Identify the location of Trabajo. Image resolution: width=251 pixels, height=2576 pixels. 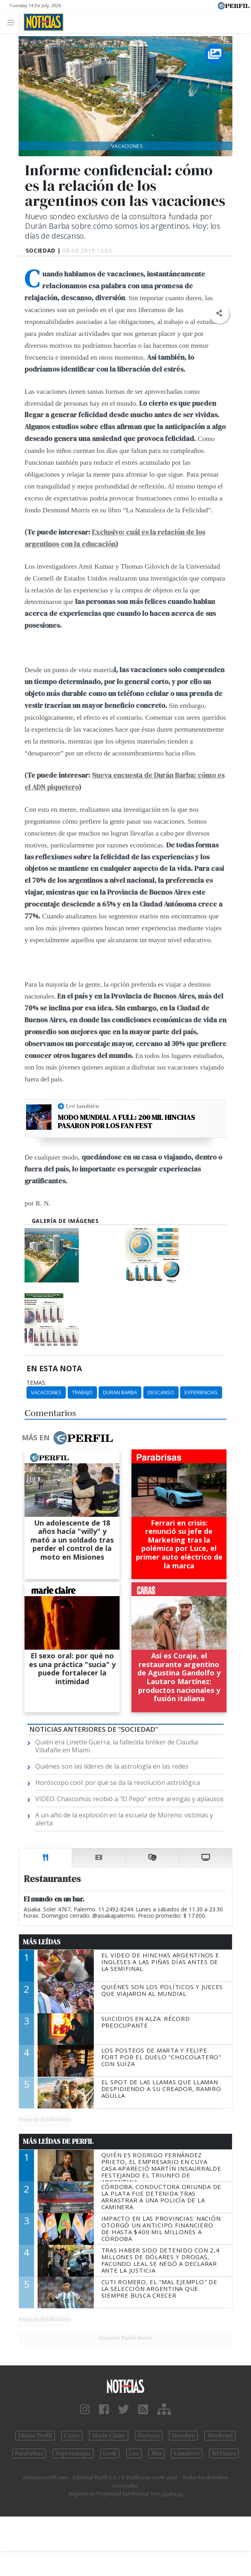
(82, 1392).